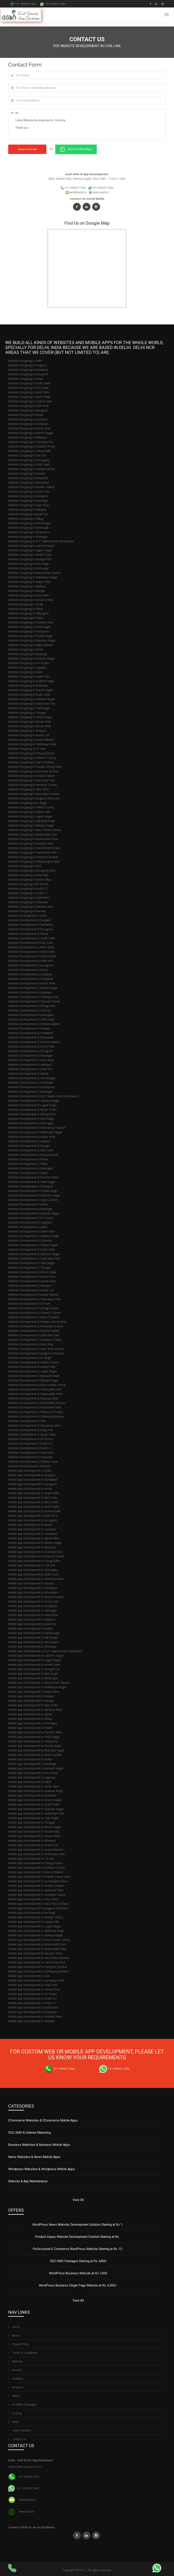 The height and width of the screenshot is (2576, 174). What do you see at coordinates (33, 771) in the screenshot?
I see `Website Designing in Geetanjali Enclave` at bounding box center [33, 771].